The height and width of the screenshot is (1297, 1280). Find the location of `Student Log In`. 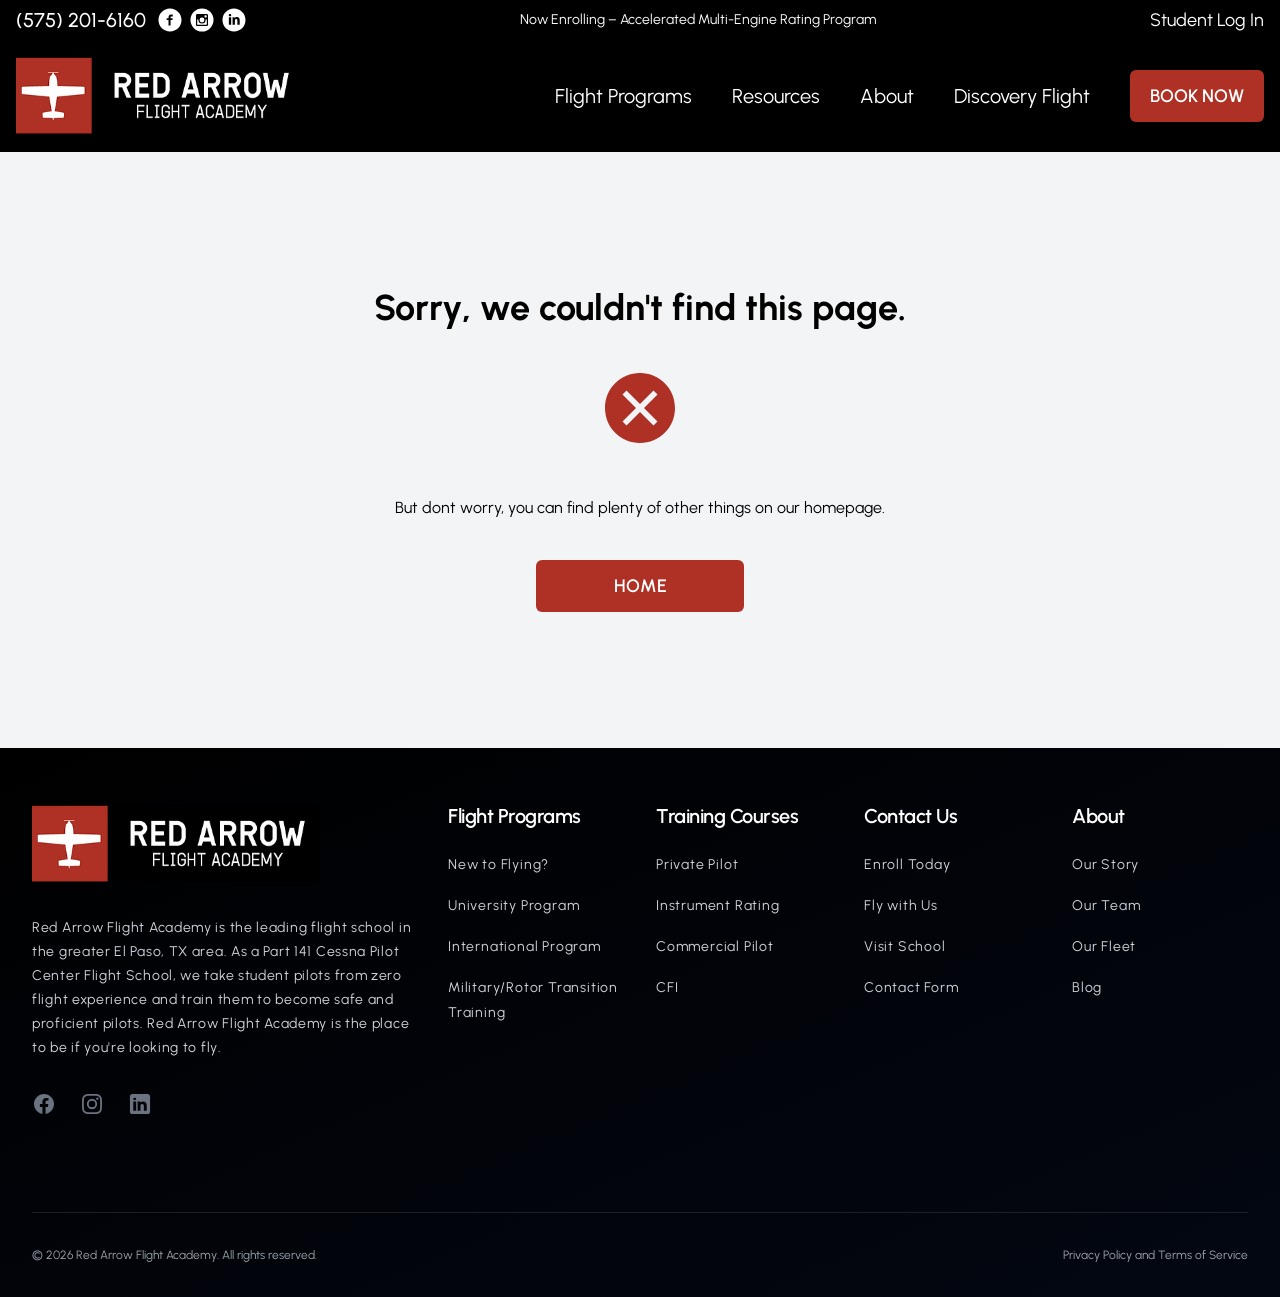

Student Log In is located at coordinates (1207, 20).